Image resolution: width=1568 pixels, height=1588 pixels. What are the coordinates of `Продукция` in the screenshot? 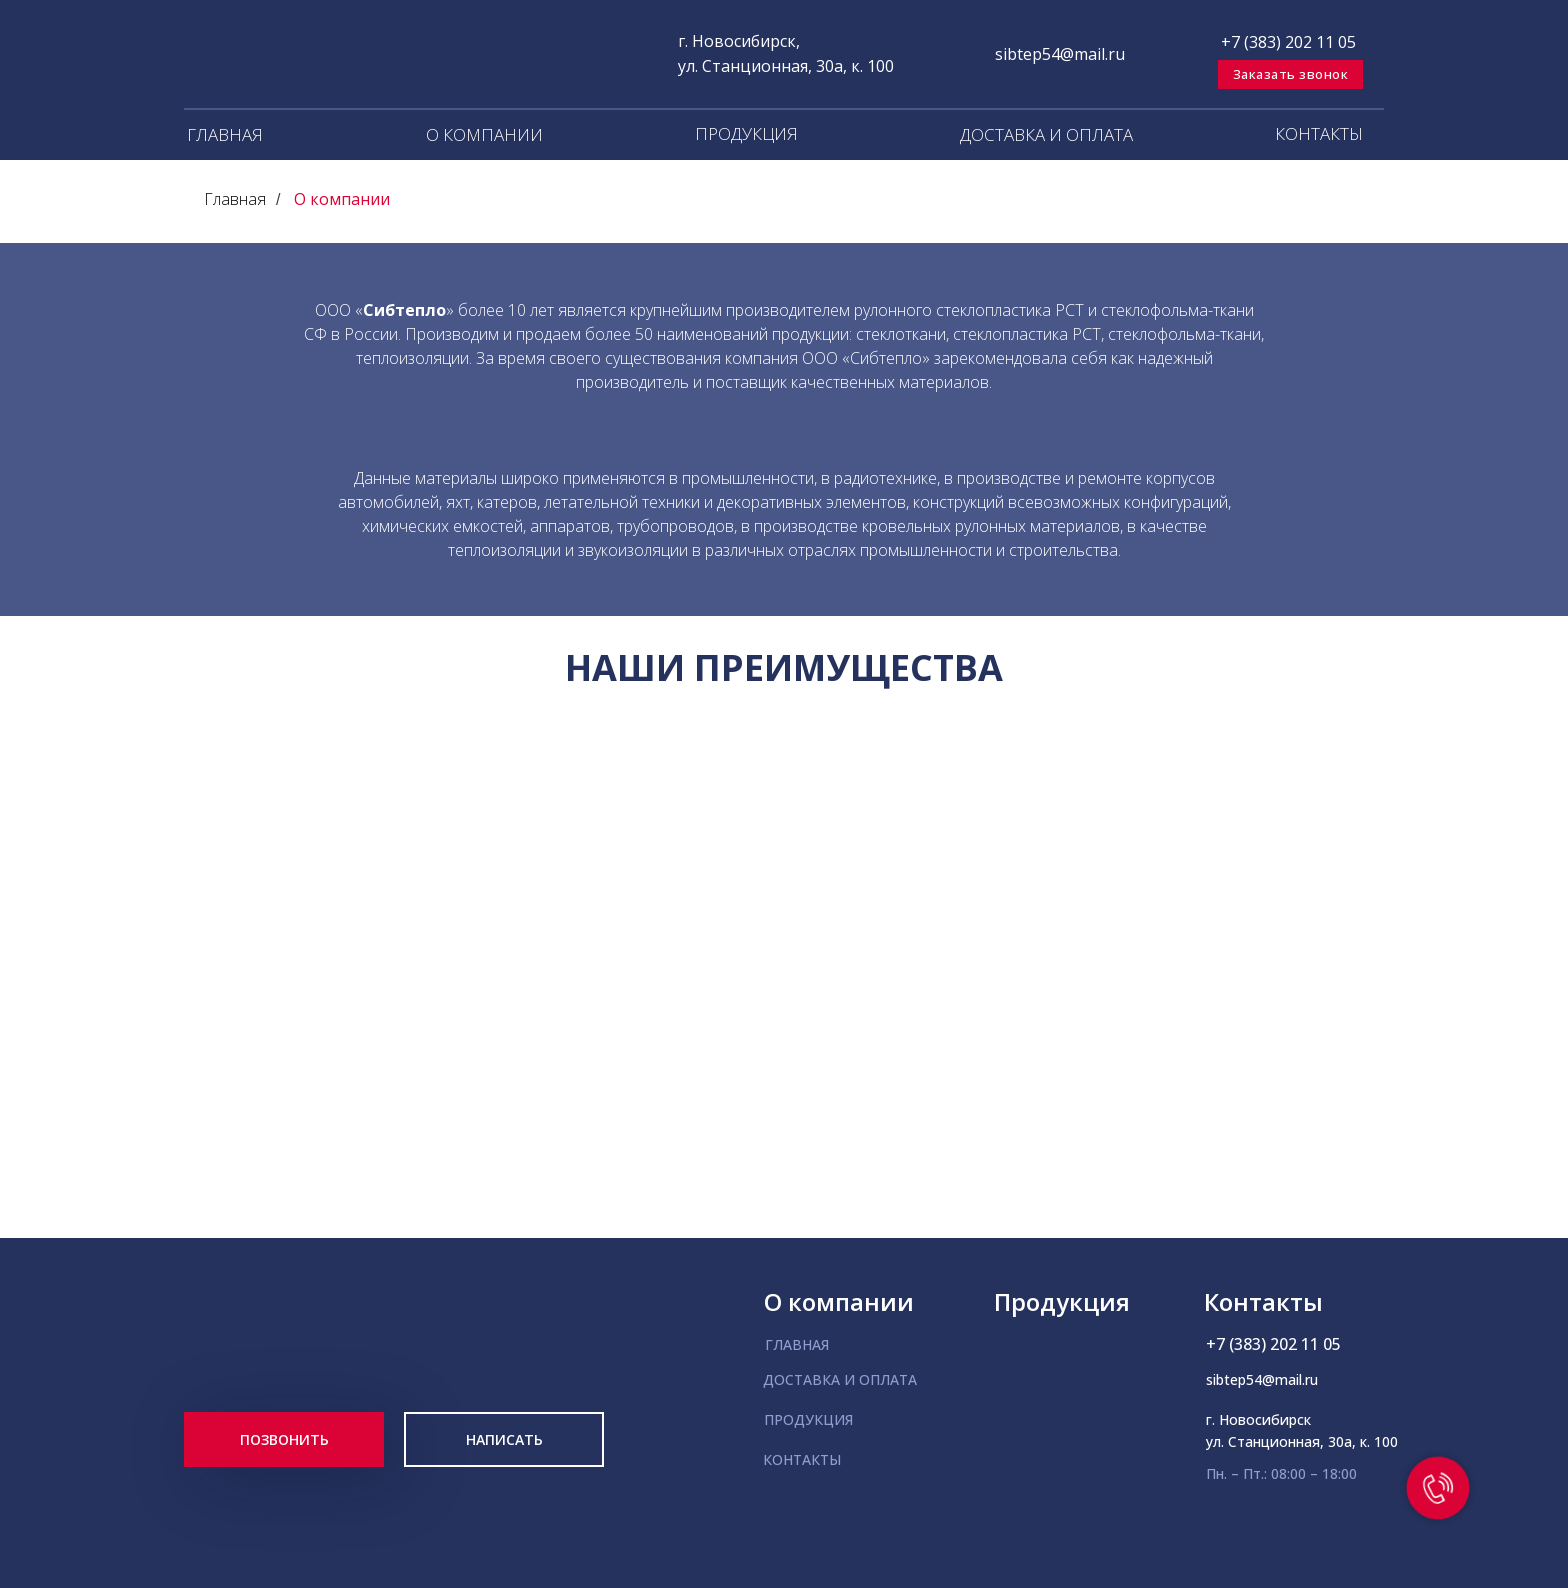 It's located at (1062, 1301).